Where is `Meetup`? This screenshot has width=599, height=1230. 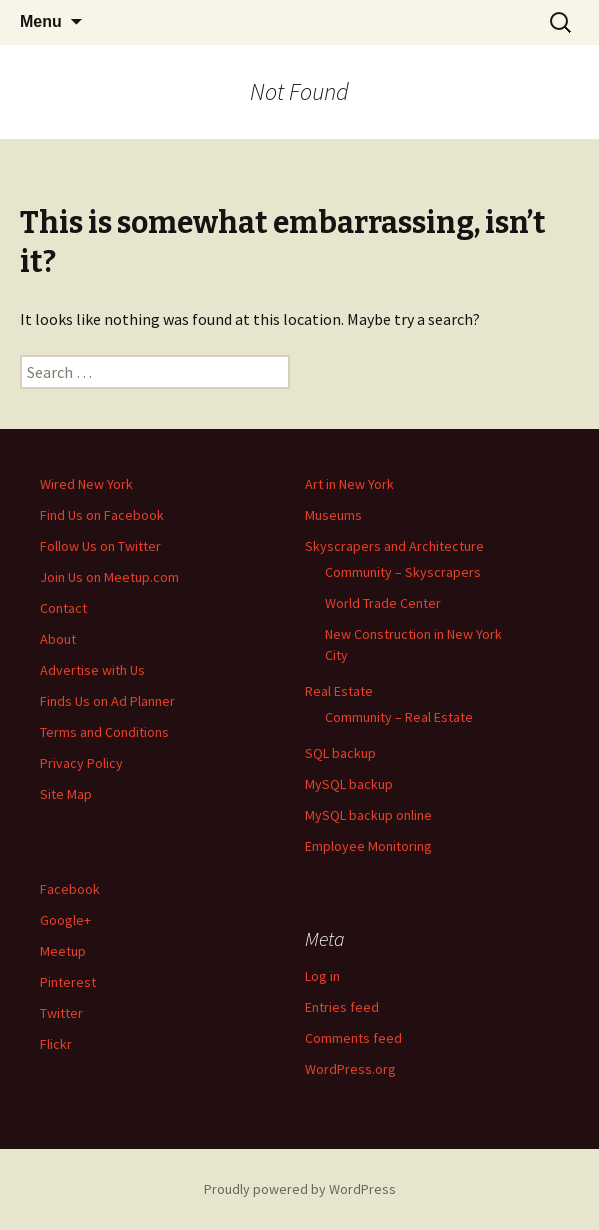
Meetup is located at coordinates (63, 951).